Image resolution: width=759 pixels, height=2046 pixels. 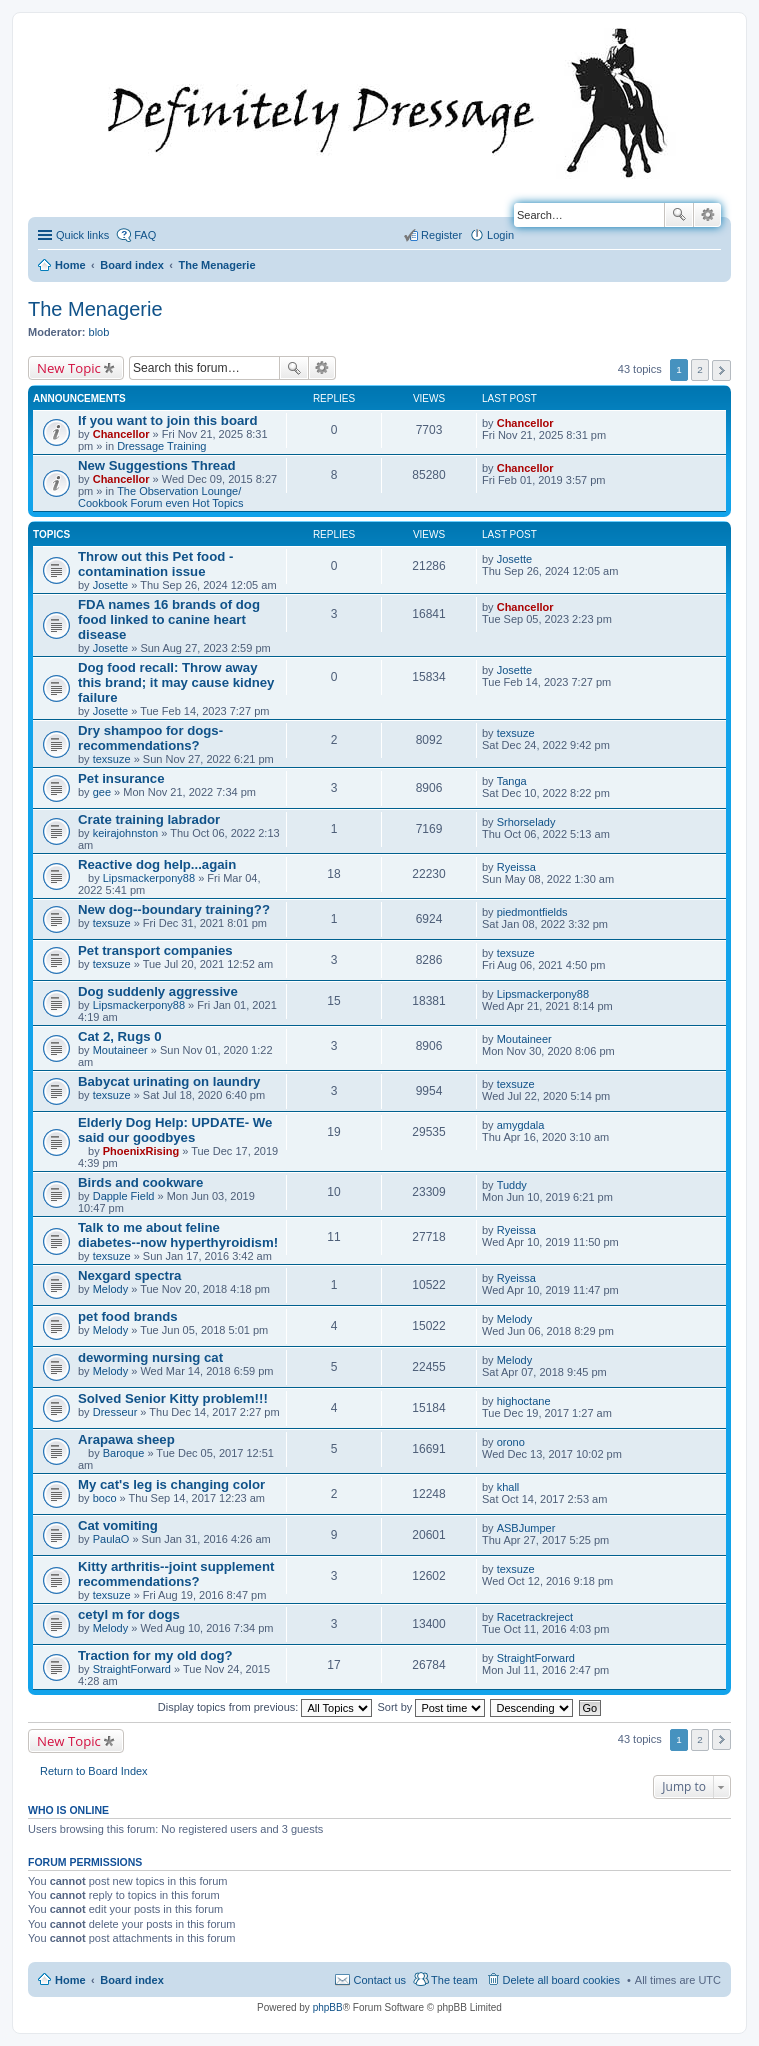 What do you see at coordinates (328, 2007) in the screenshot?
I see `phpBB` at bounding box center [328, 2007].